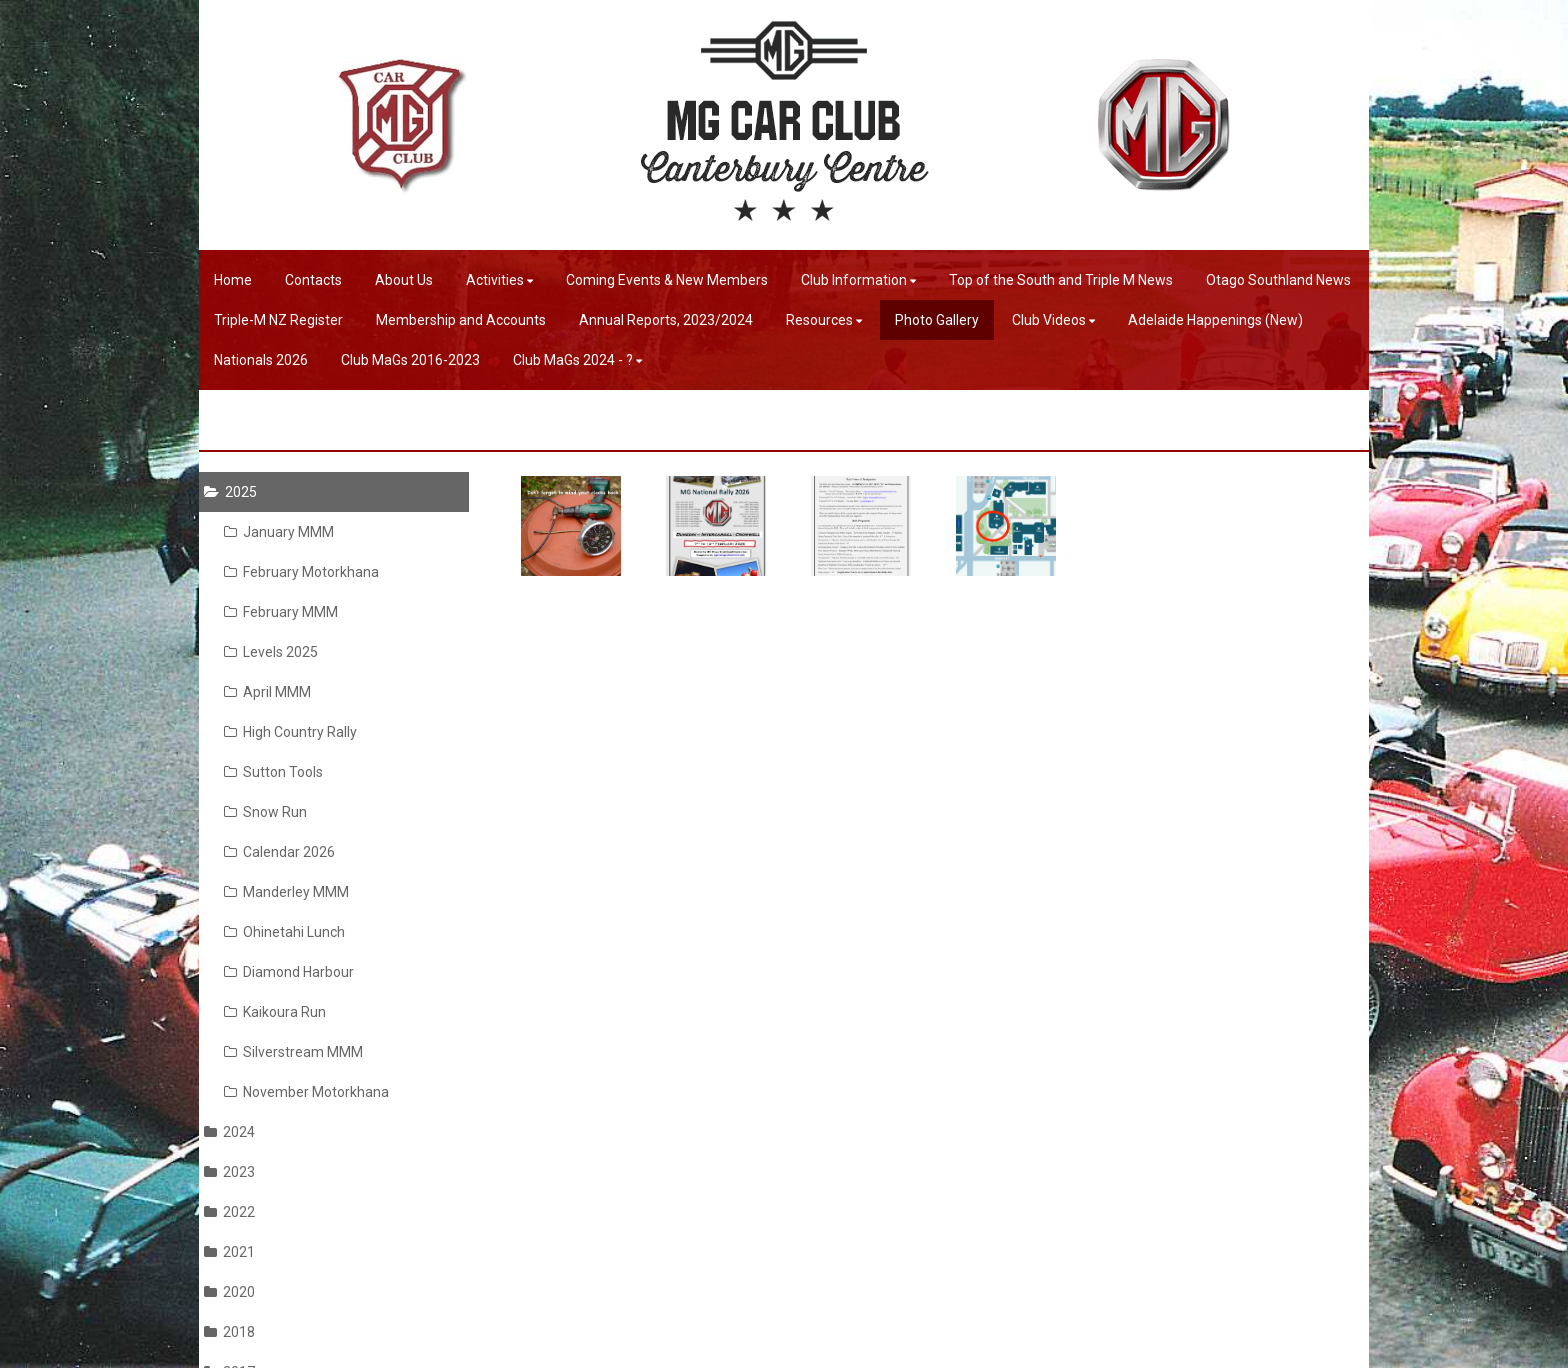  I want to click on 2020, so click(229, 1292).